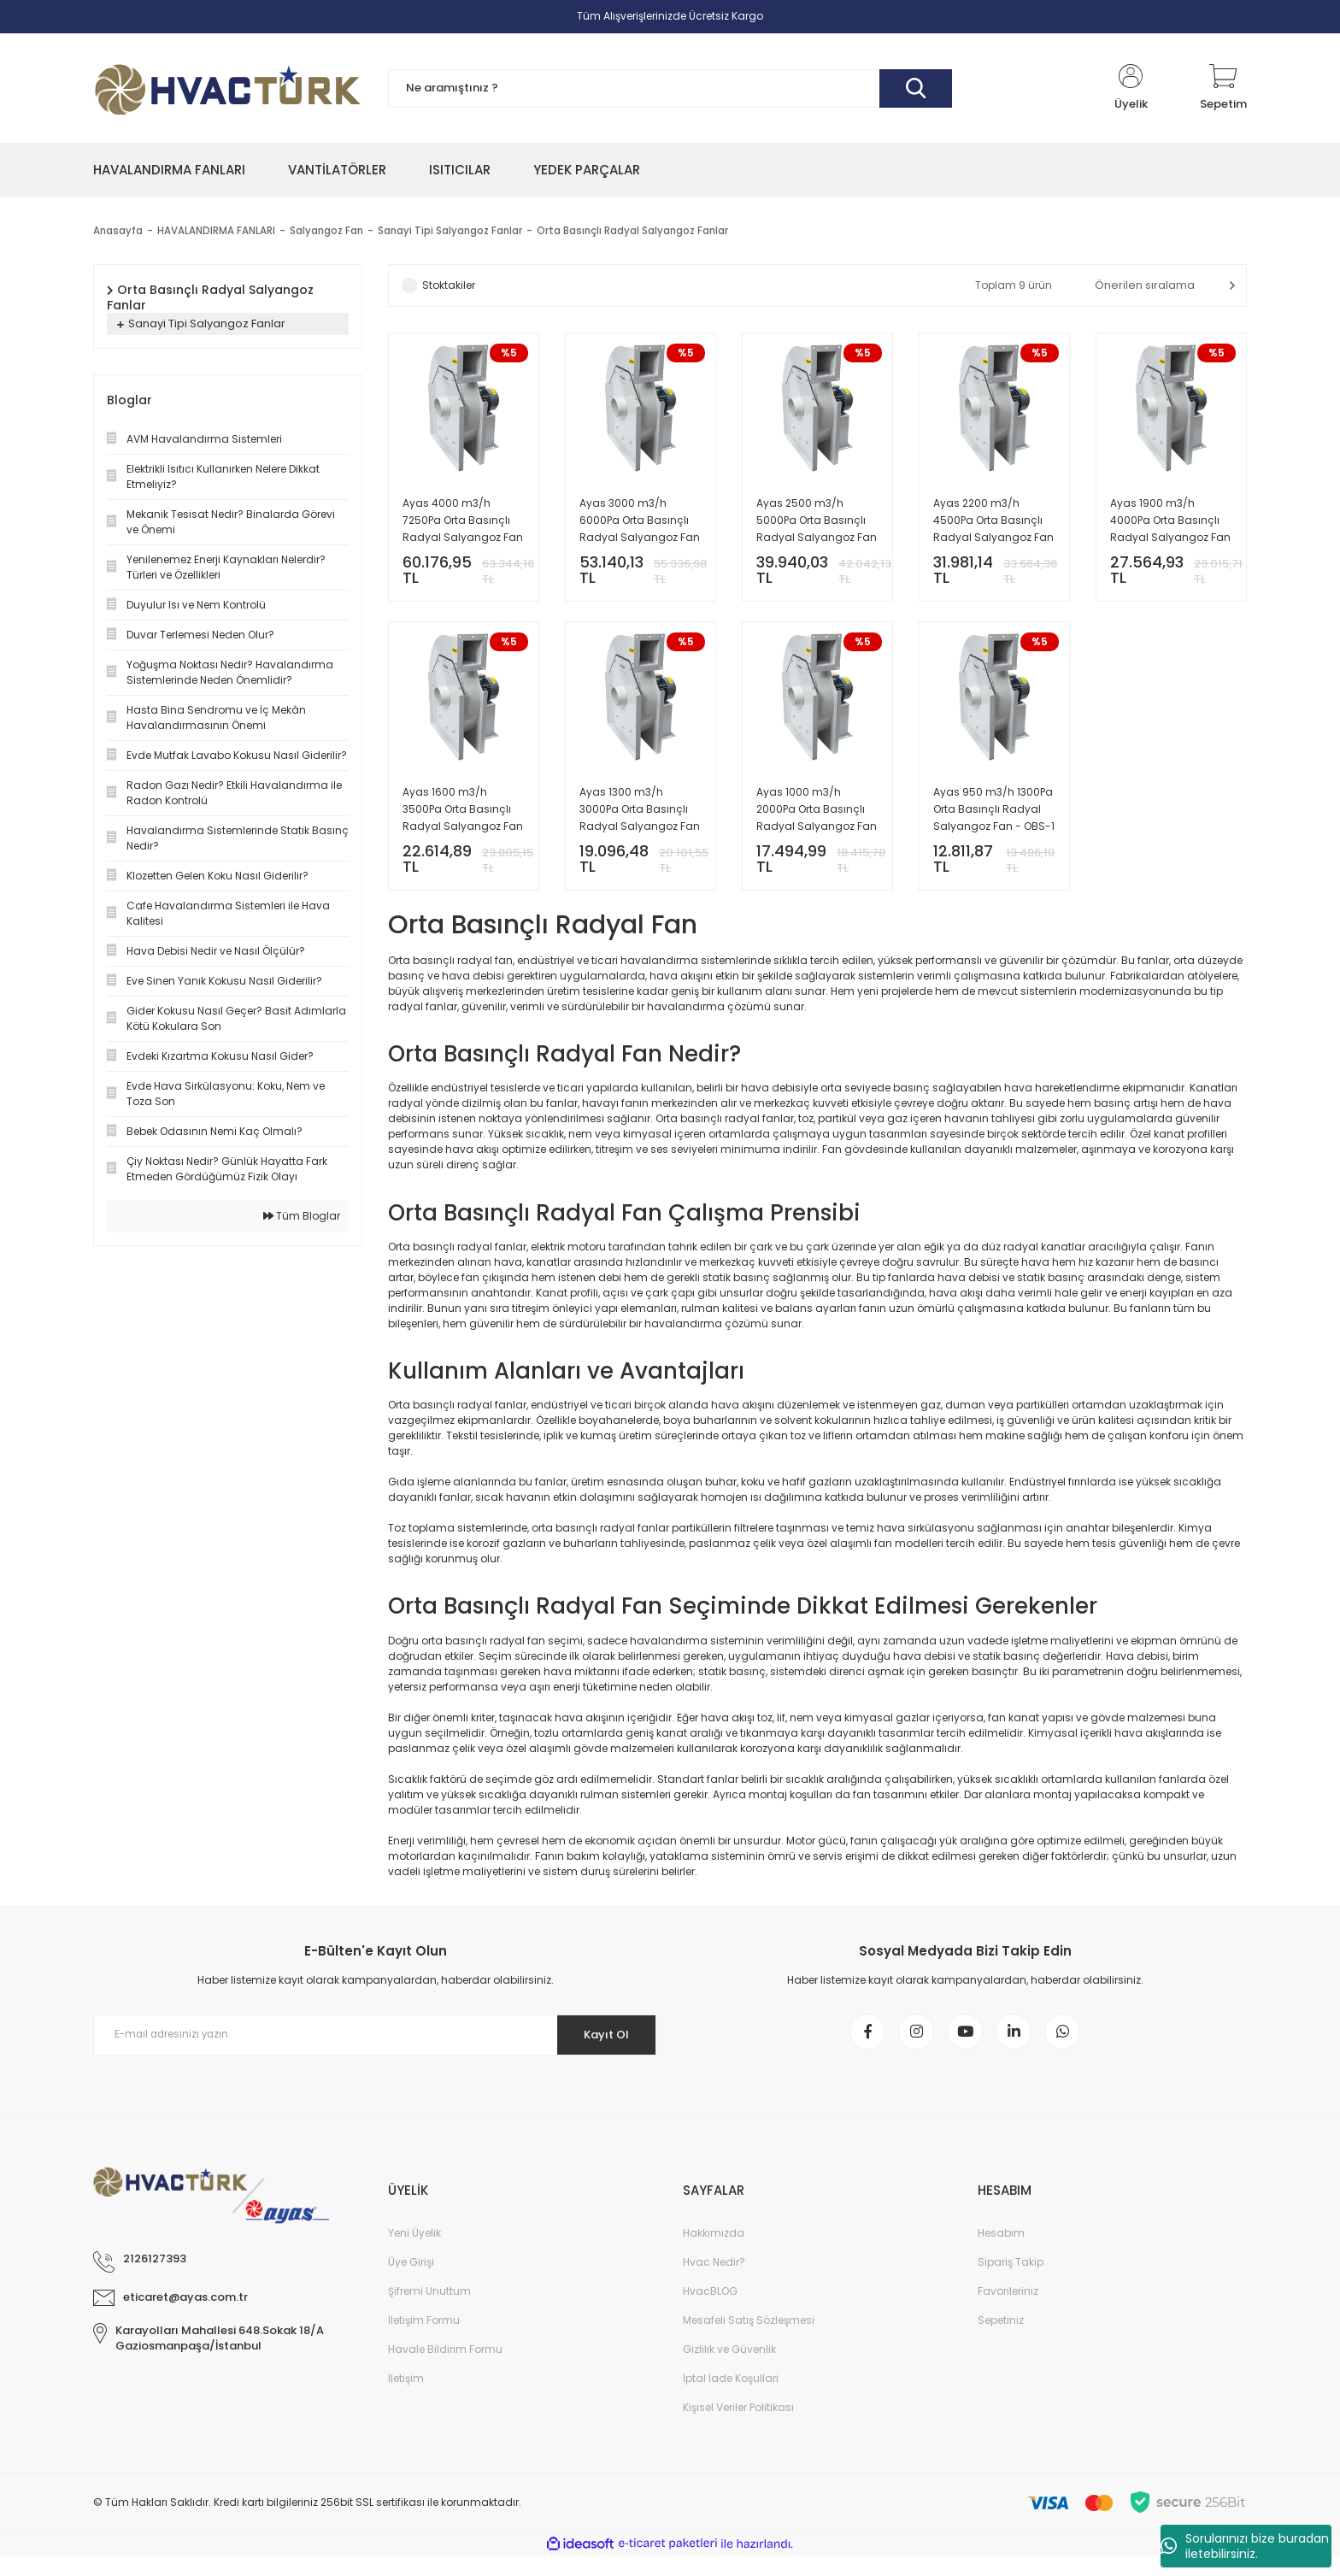 The image size is (1340, 2576). I want to click on [Logo], so click(227, 88).